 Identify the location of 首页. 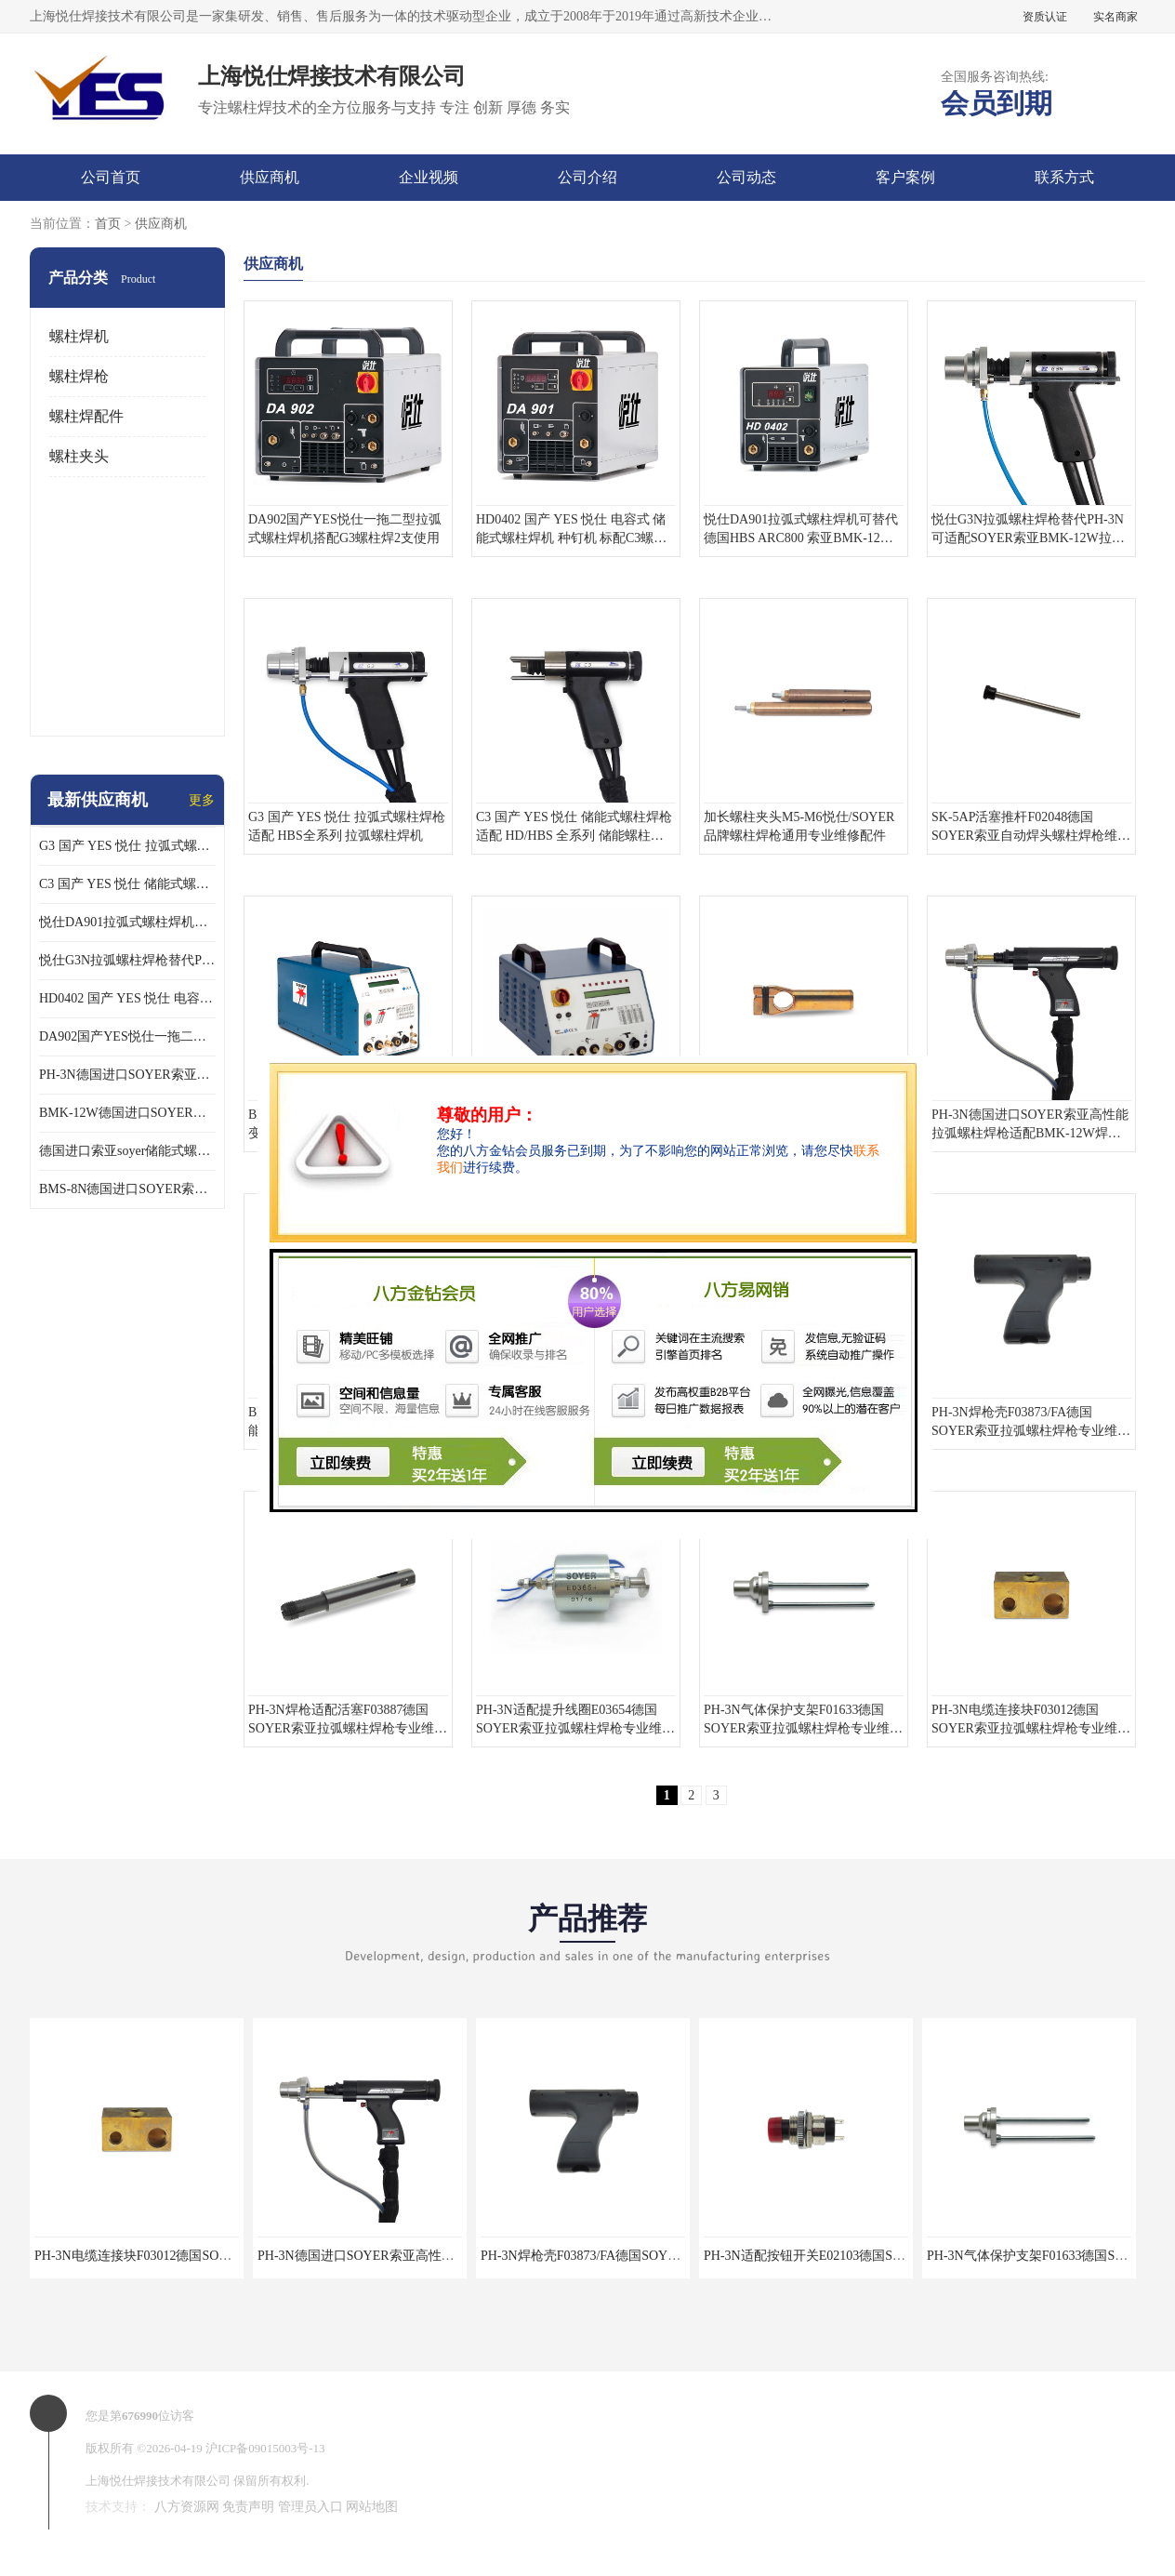
(108, 224).